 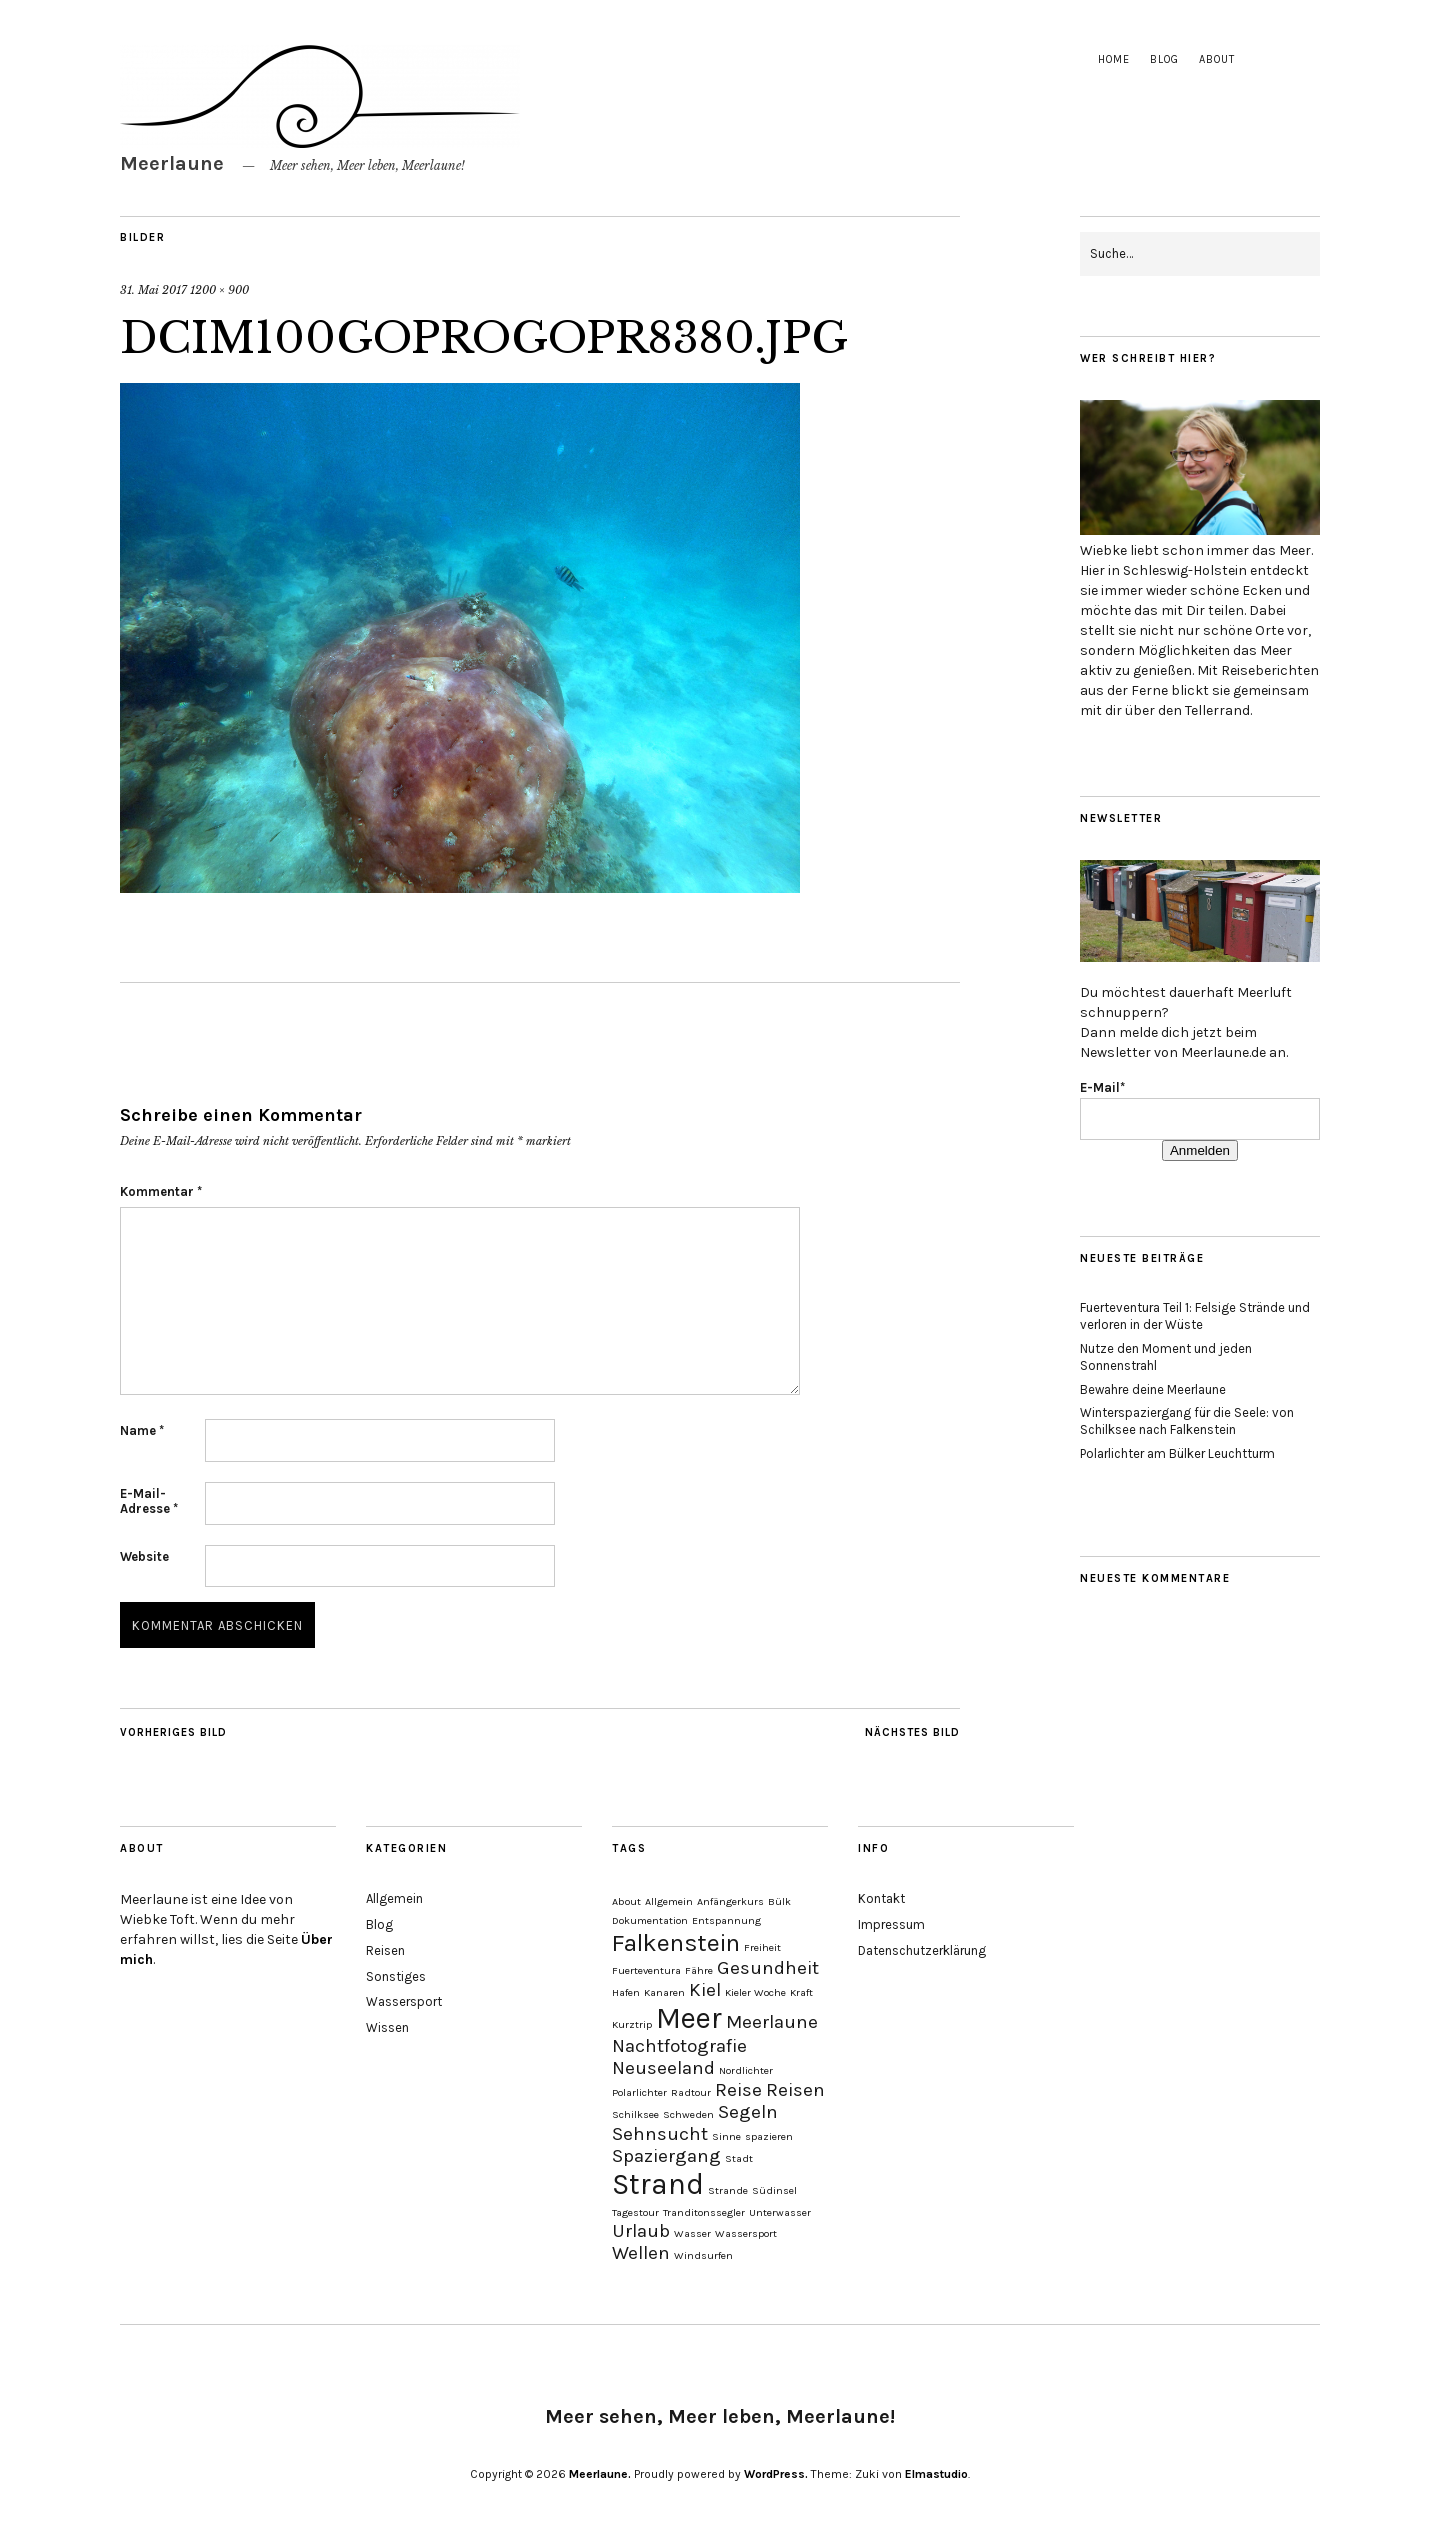 I want to click on Fuerteventura [Fuerteventura (1 Eintrag)], so click(x=646, y=1970).